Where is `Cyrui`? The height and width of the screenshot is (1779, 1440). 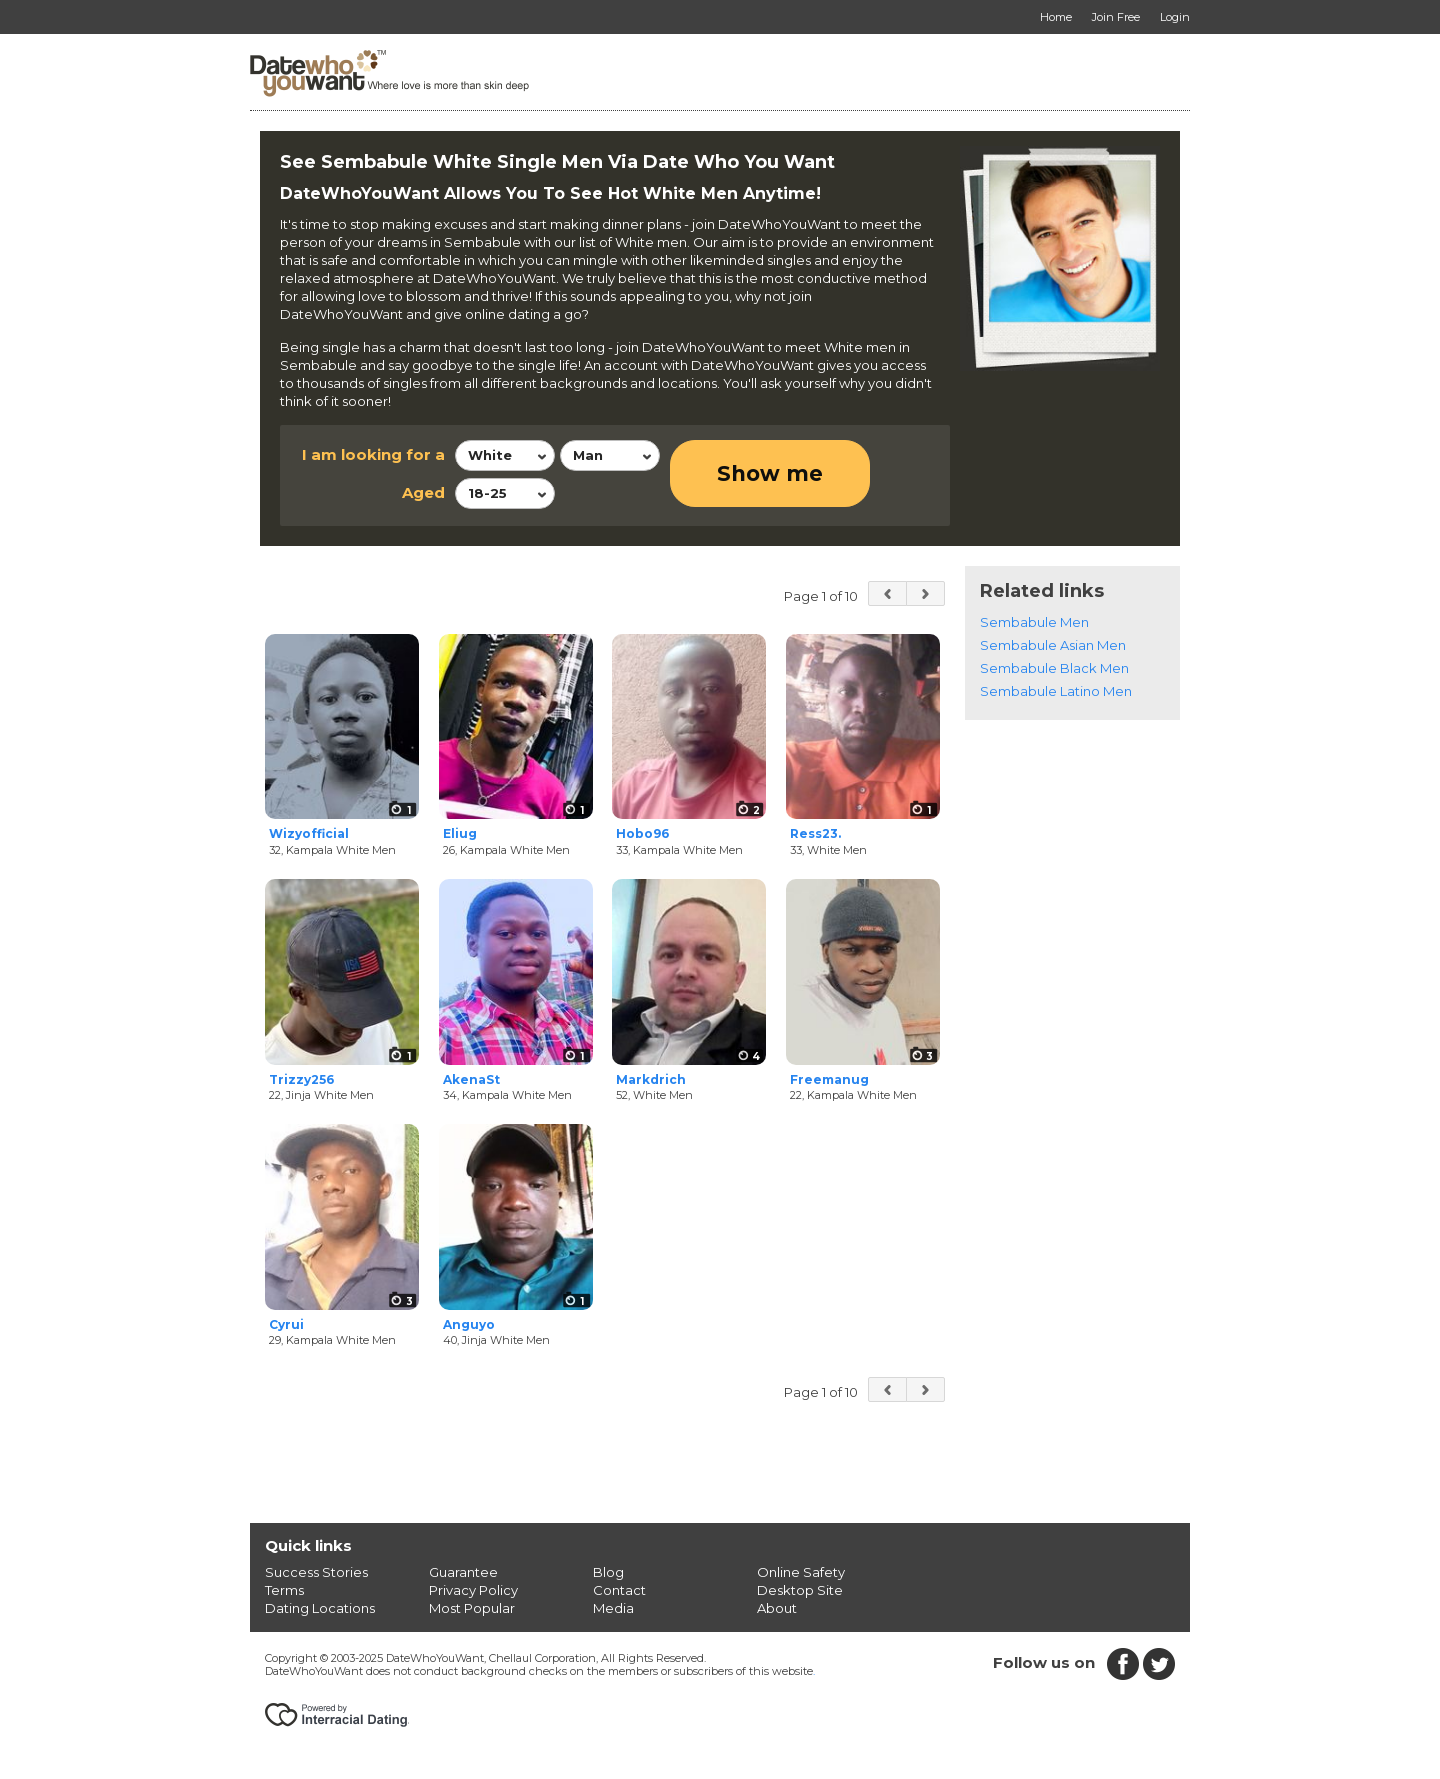 Cyrui is located at coordinates (286, 1324).